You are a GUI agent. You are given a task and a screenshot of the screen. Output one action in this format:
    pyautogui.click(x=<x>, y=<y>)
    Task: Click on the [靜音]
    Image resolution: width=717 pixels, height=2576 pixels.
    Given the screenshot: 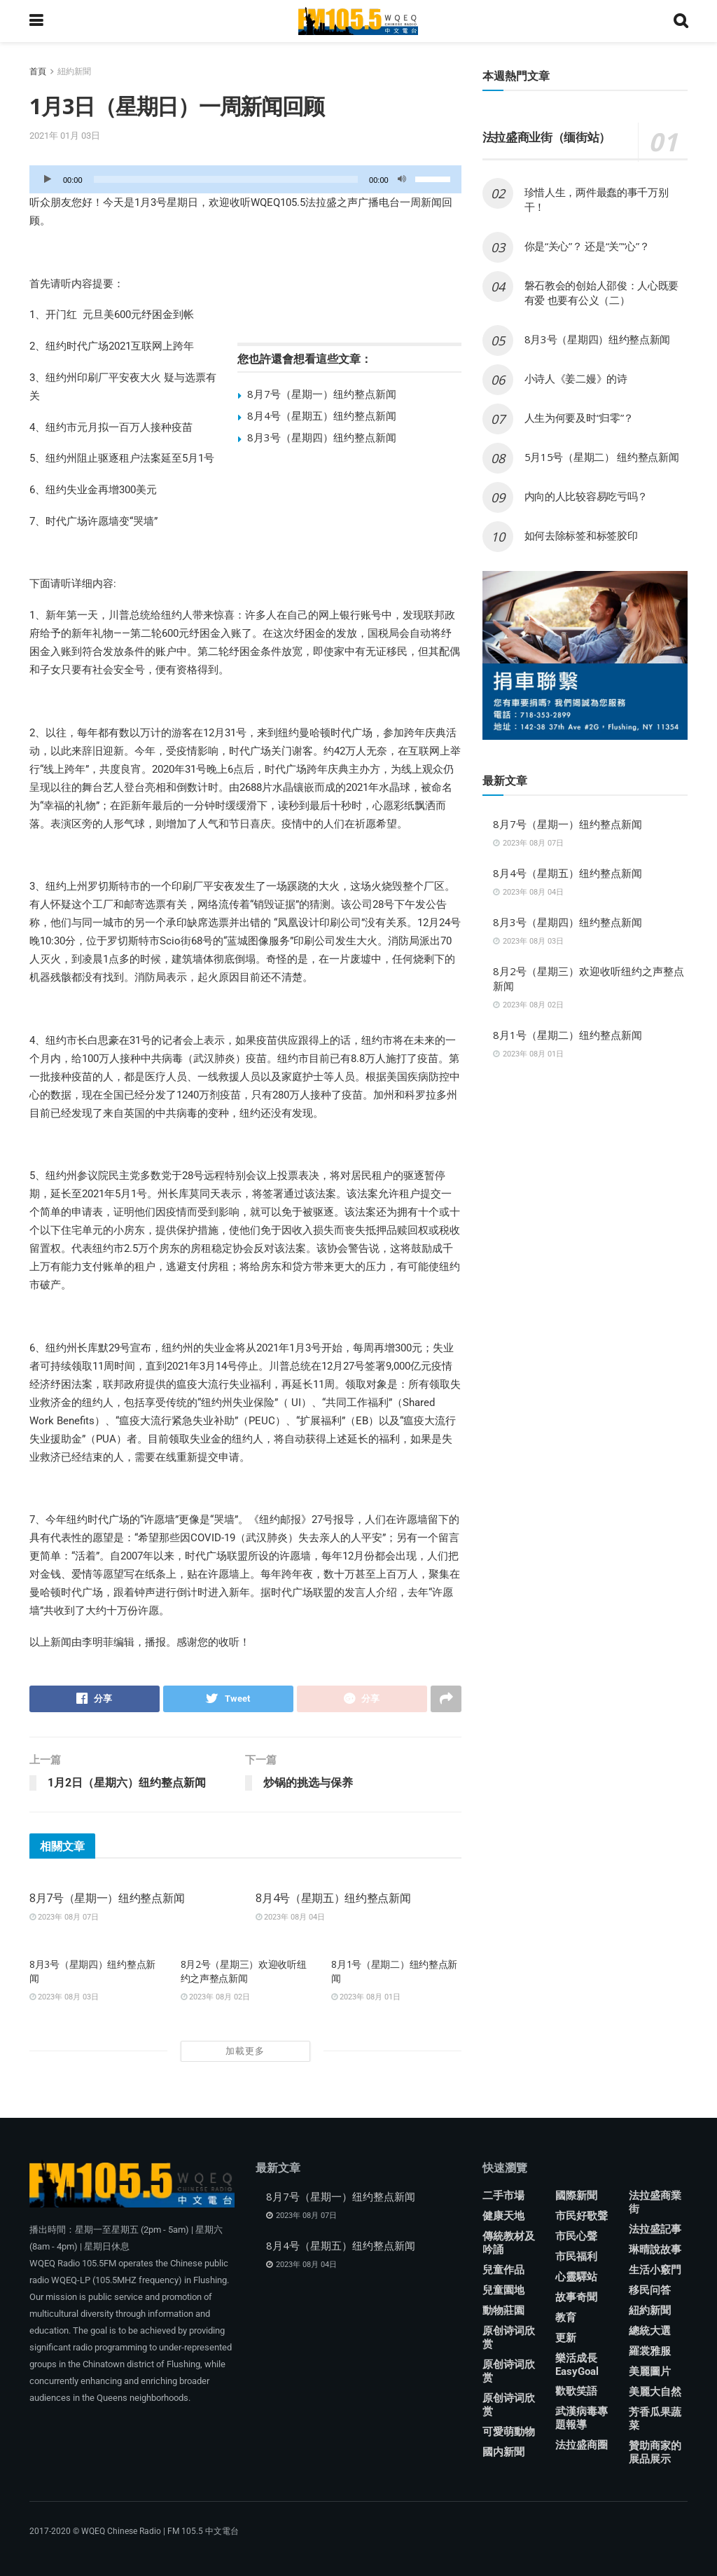 What is the action you would take?
    pyautogui.click(x=402, y=179)
    